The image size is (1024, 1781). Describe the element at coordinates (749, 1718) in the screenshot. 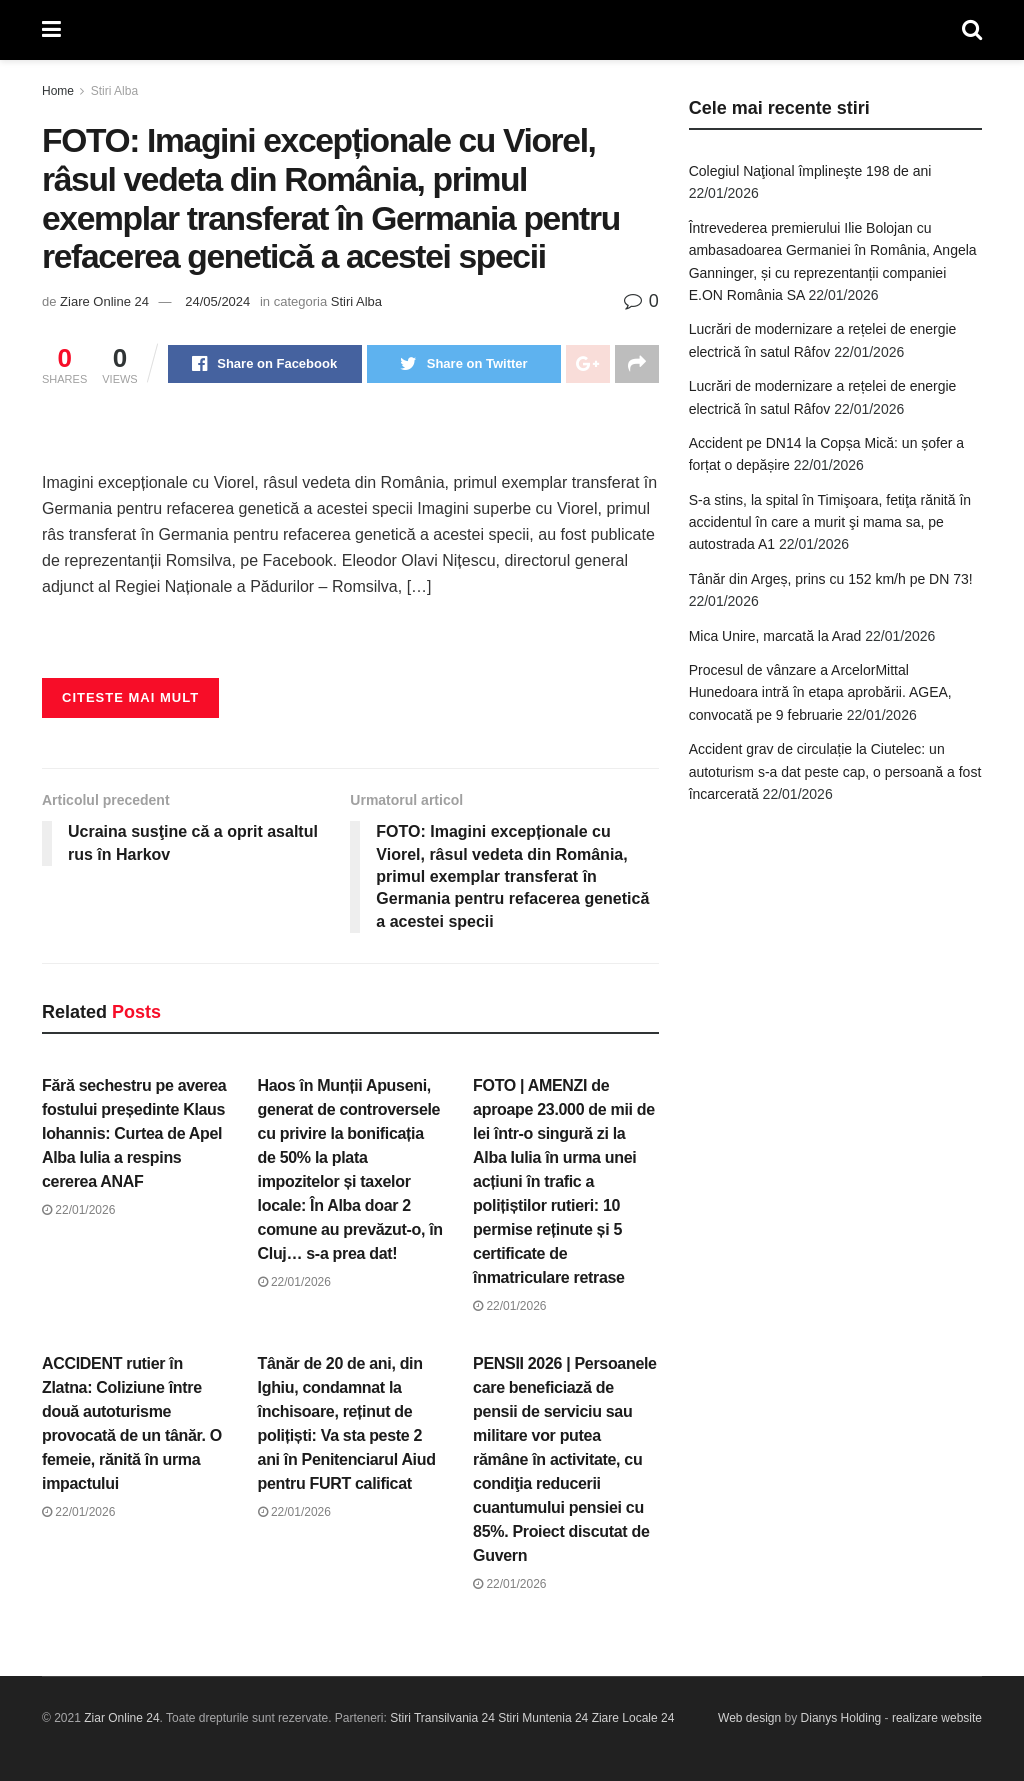

I see `Web design` at that location.